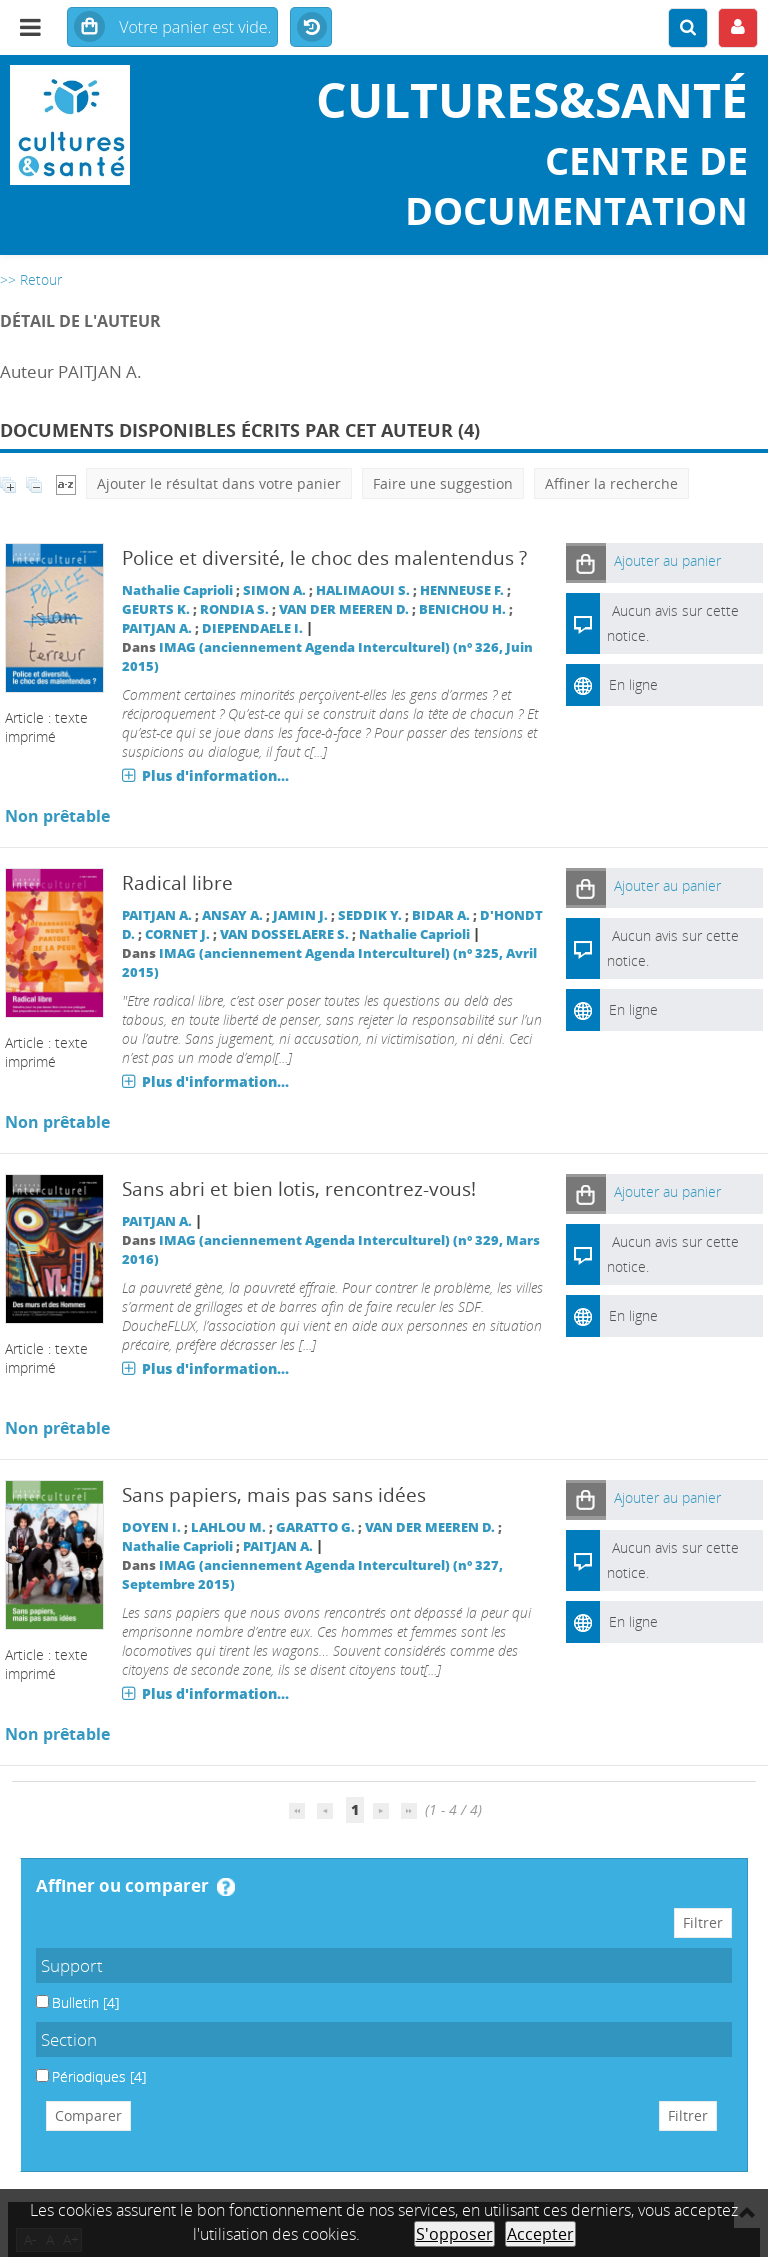 Image resolution: width=768 pixels, height=2257 pixels. What do you see at coordinates (540, 2234) in the screenshot?
I see `Accepter` at bounding box center [540, 2234].